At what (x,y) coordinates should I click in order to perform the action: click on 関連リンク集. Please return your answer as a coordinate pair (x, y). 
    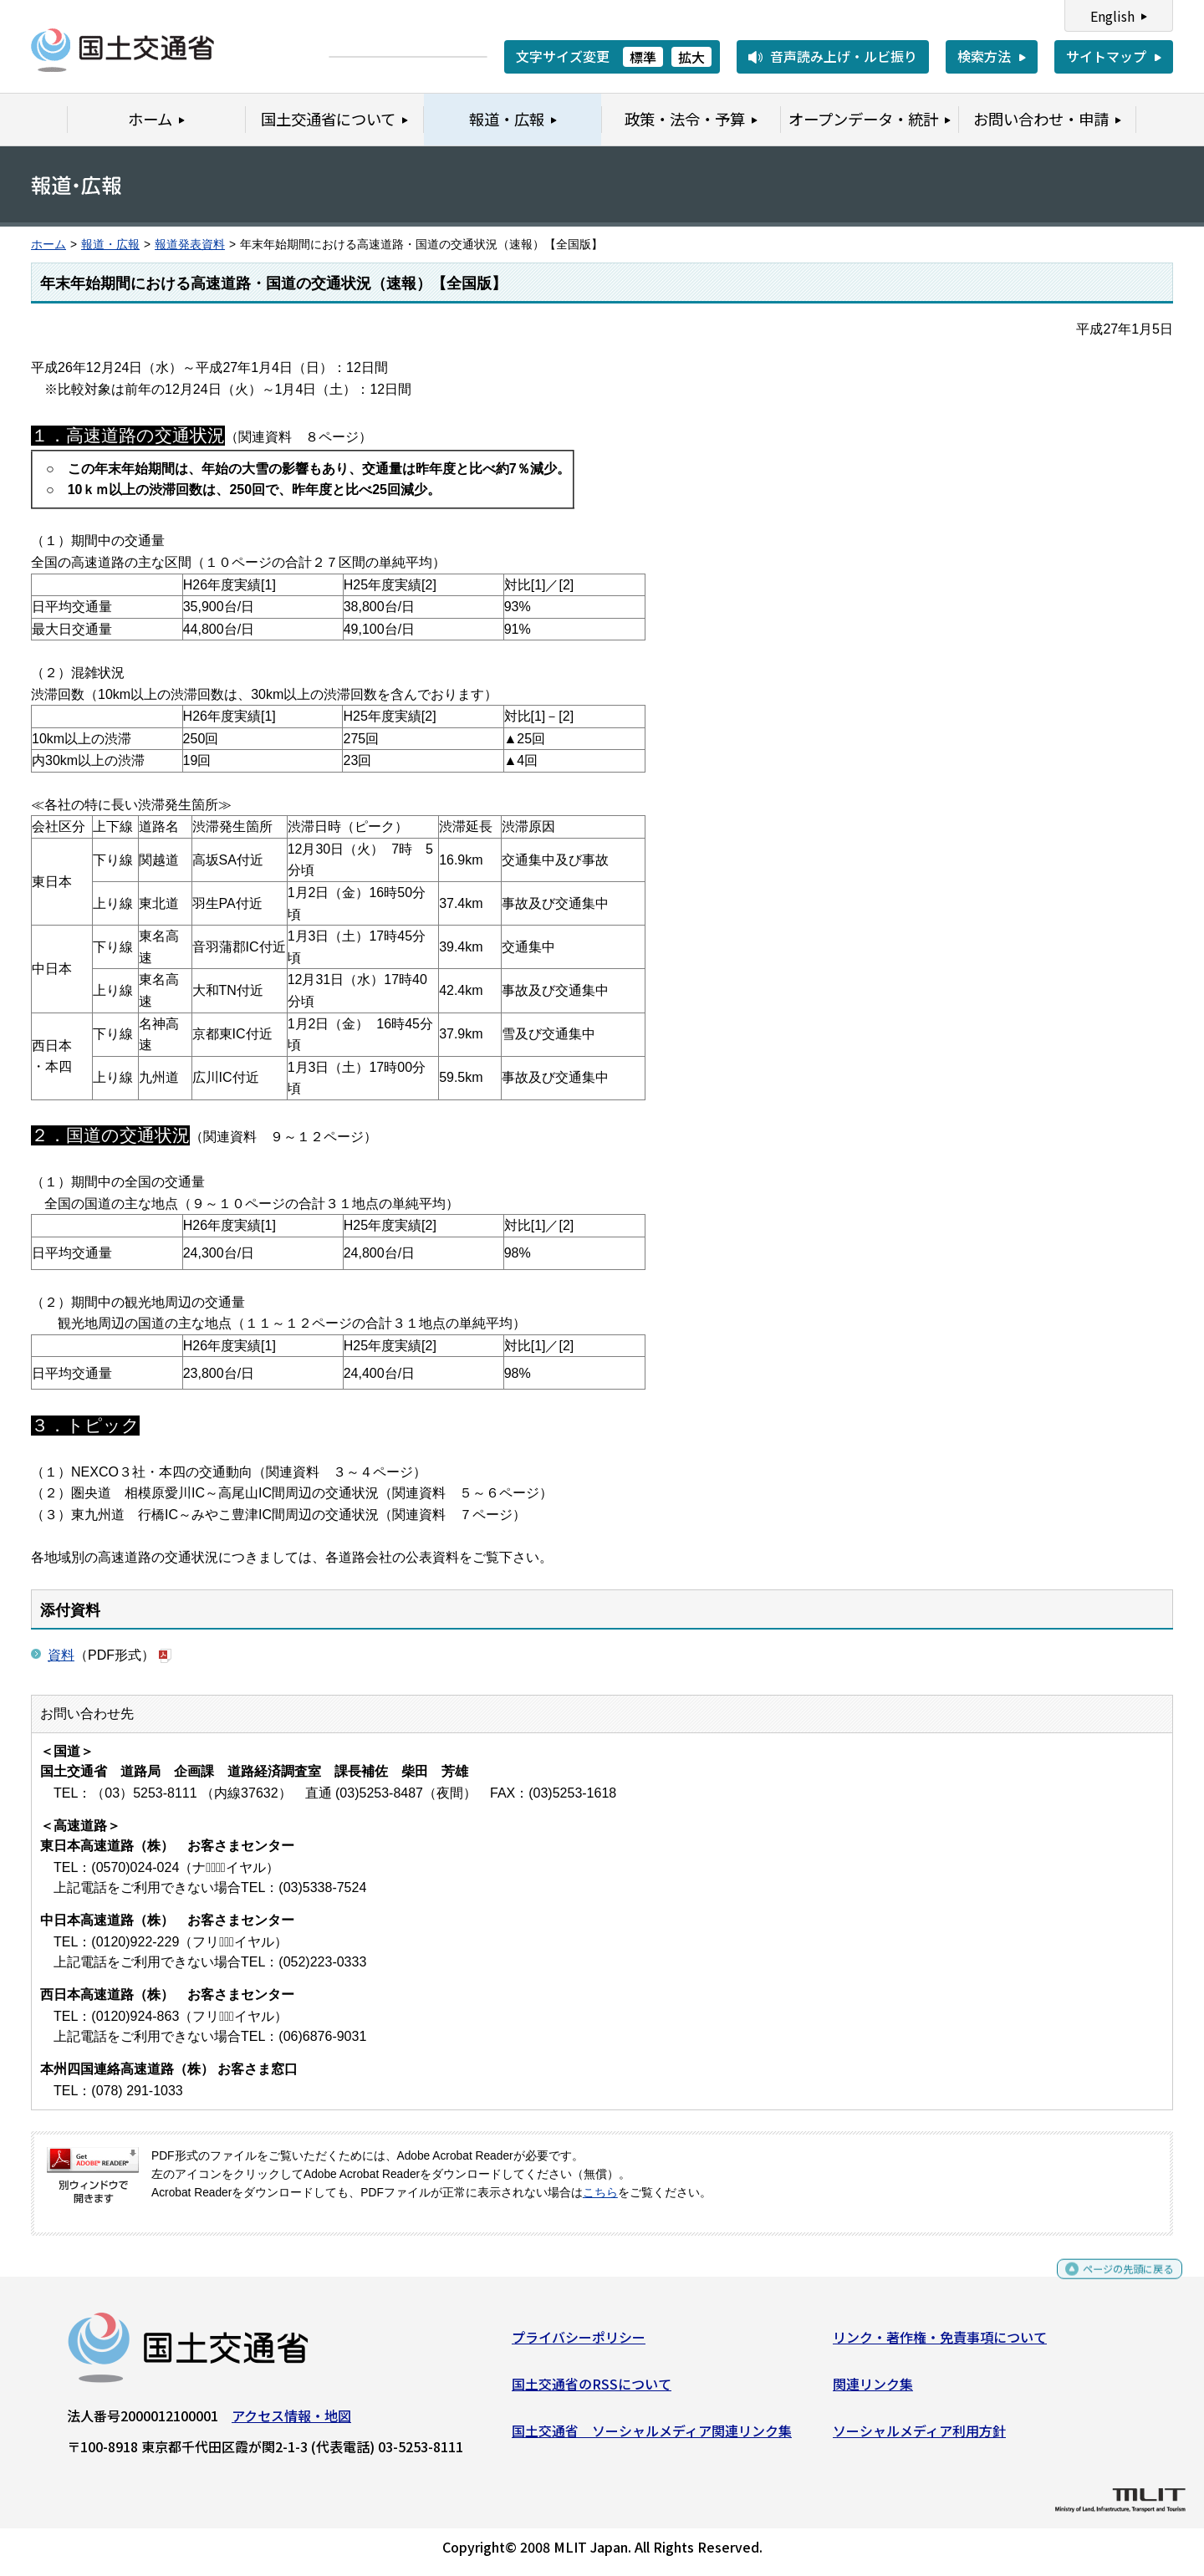
    Looking at the image, I should click on (873, 2390).